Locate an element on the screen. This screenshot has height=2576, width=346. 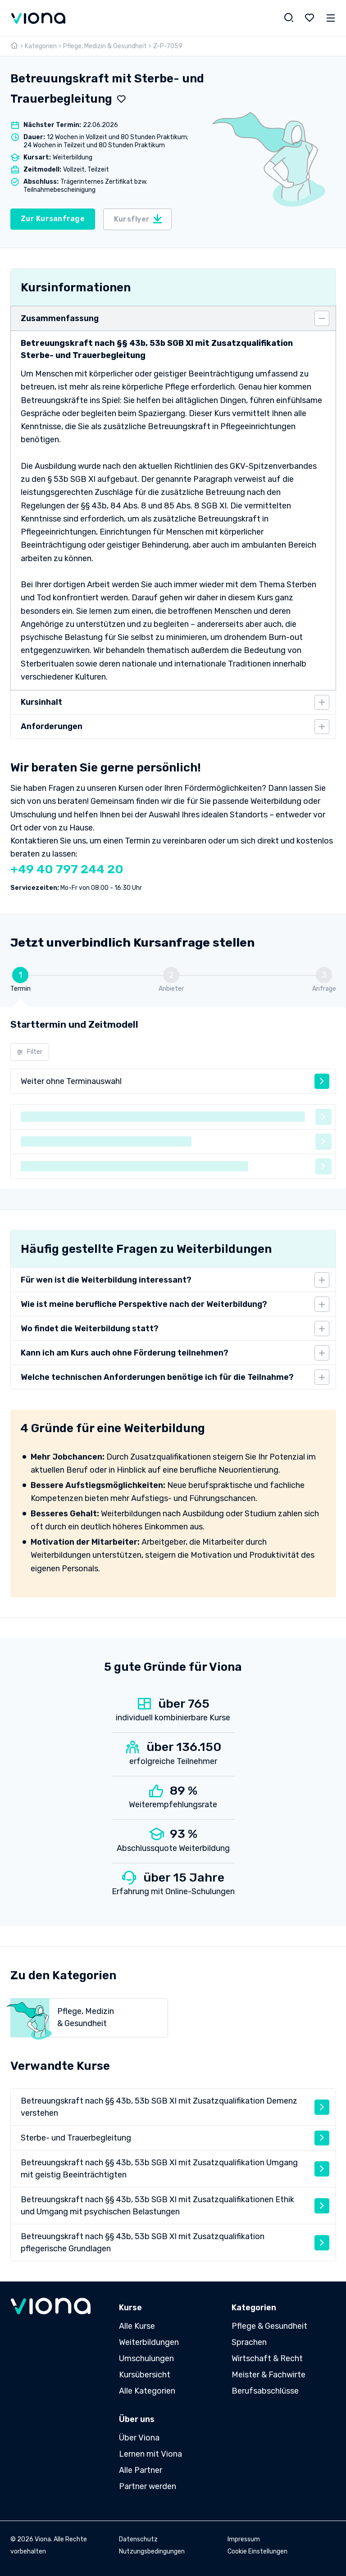
Kursflyer is located at coordinates (138, 219).